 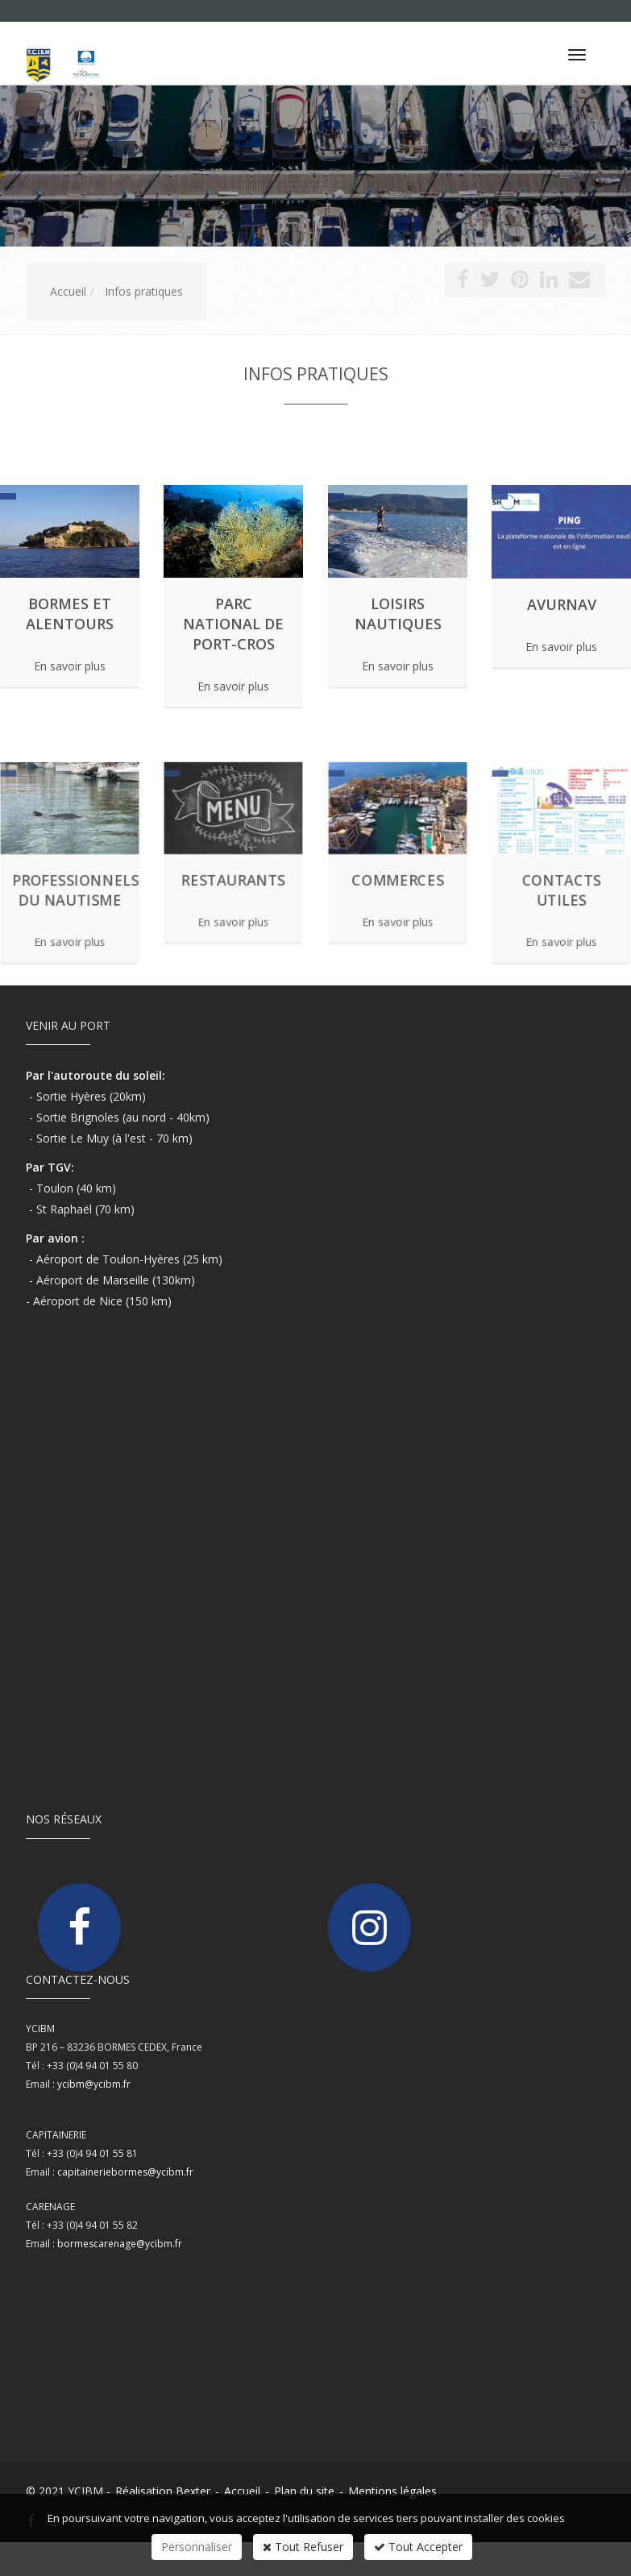 I want to click on Tout Refuser, so click(x=303, y=2546).